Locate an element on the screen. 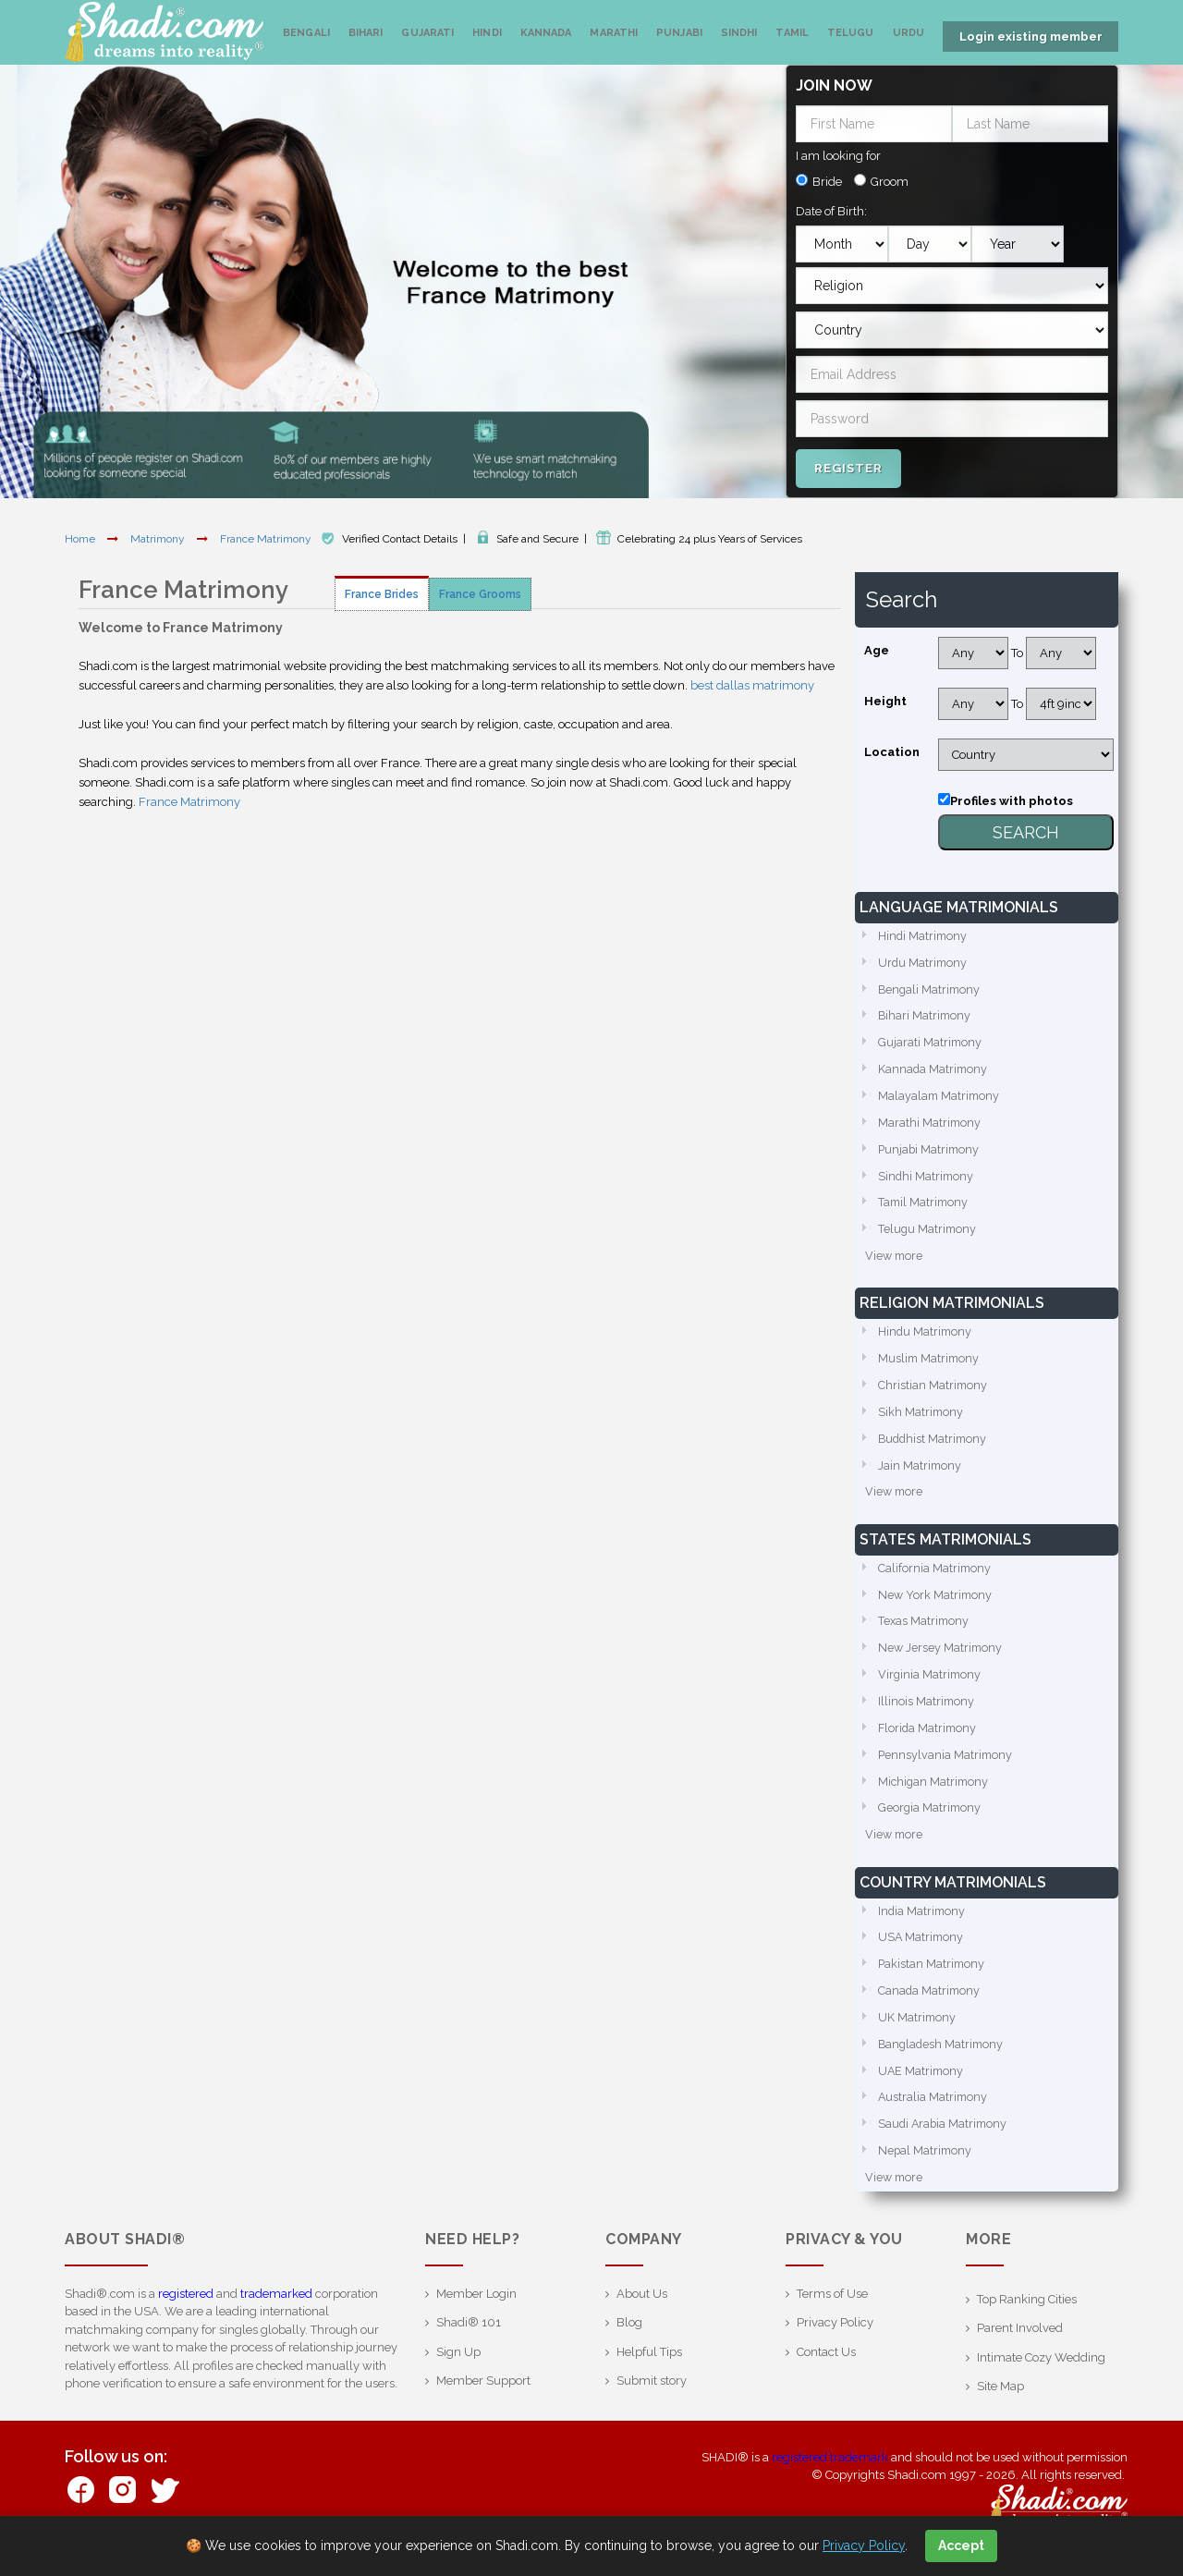 The image size is (1183, 2576). Illinois Matrimony is located at coordinates (927, 1713).